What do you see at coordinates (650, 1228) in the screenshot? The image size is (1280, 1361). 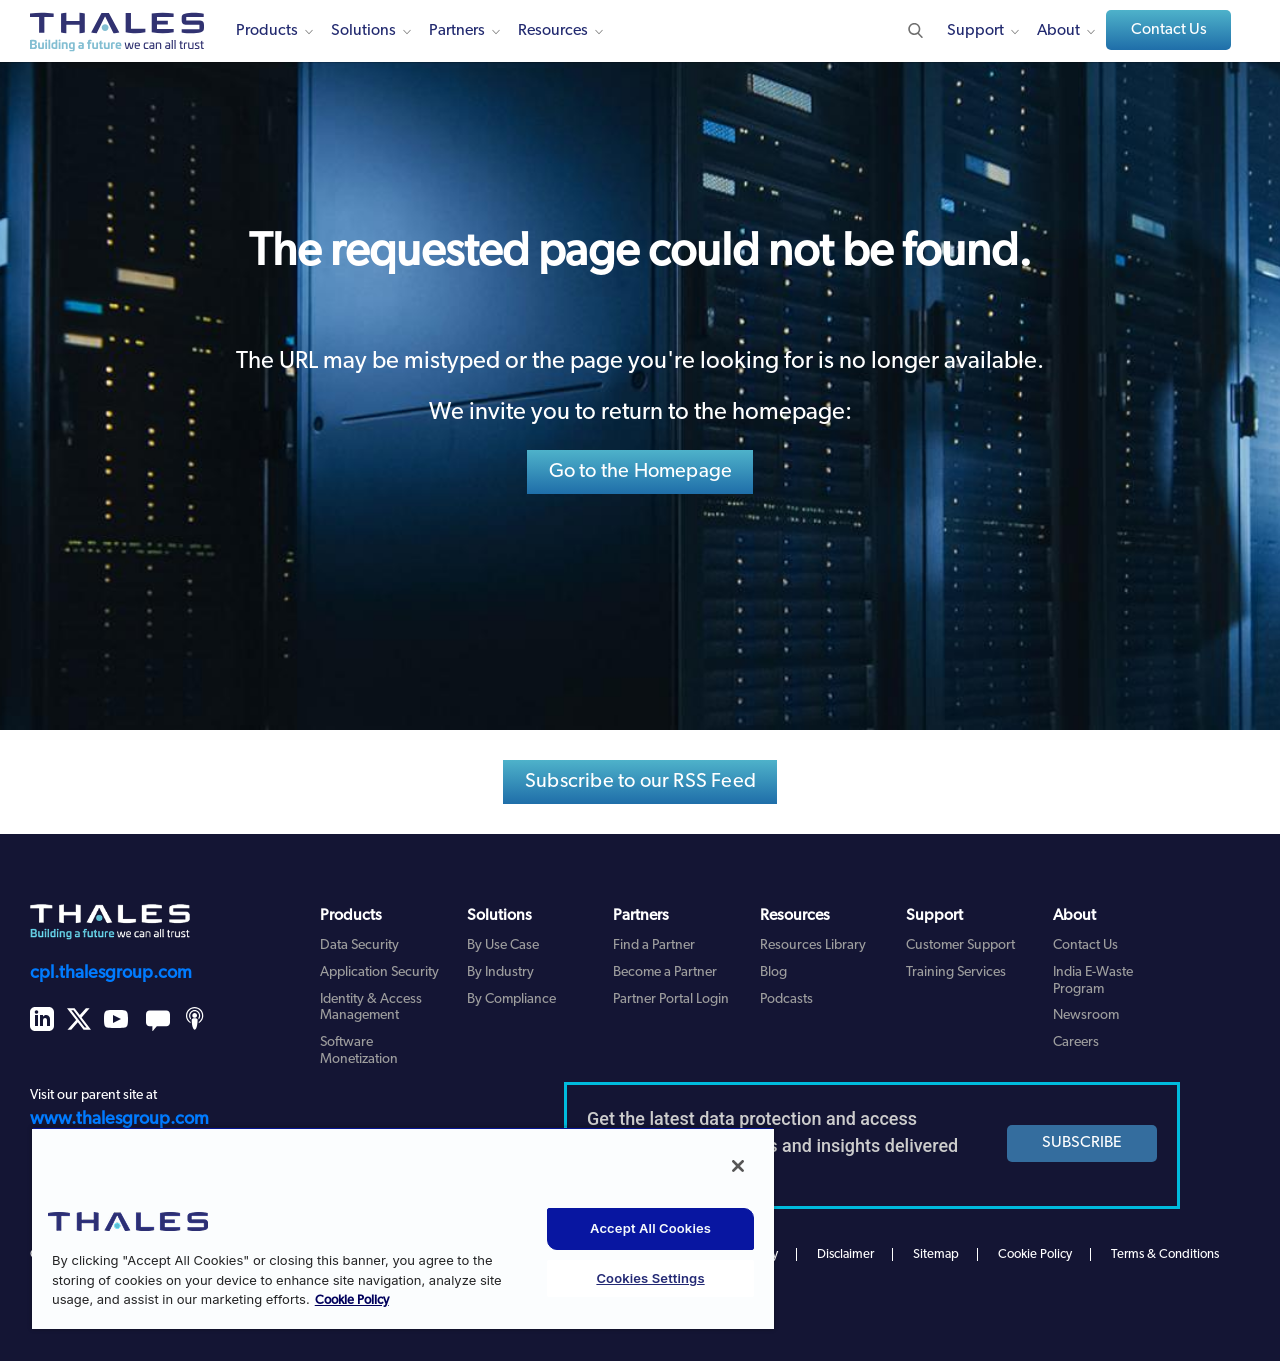 I see `Accept All Cookies` at bounding box center [650, 1228].